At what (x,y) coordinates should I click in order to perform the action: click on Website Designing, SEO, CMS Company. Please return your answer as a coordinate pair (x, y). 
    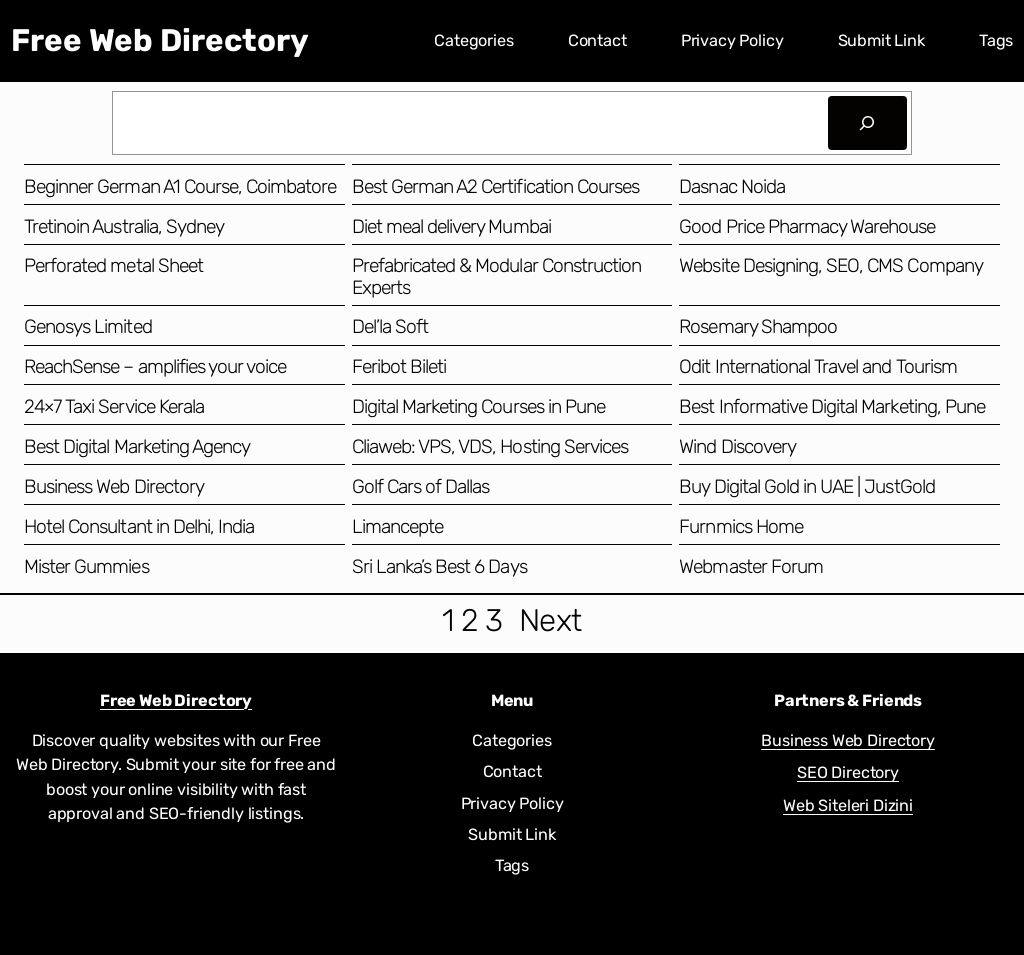
    Looking at the image, I should click on (830, 265).